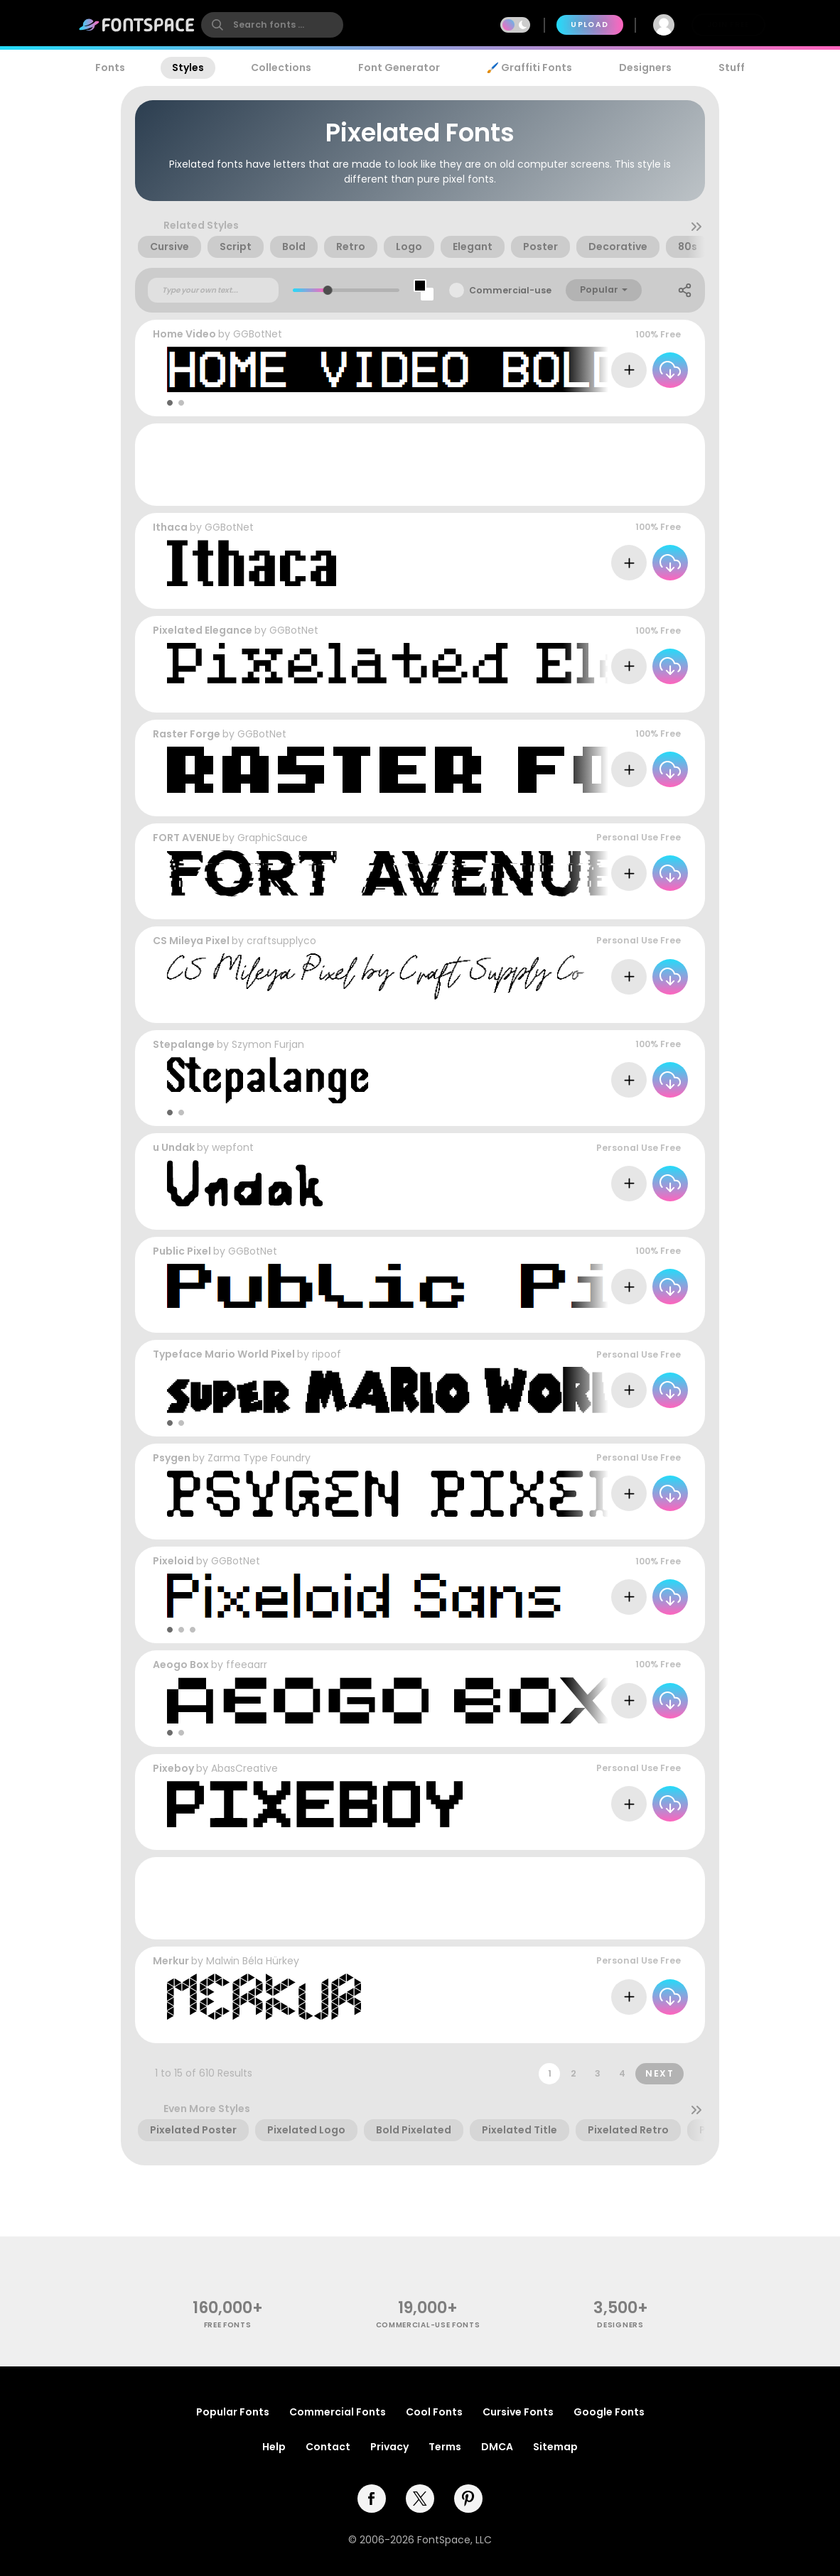 This screenshot has height=2576, width=840. Describe the element at coordinates (171, 1458) in the screenshot. I see `Psygen` at that location.